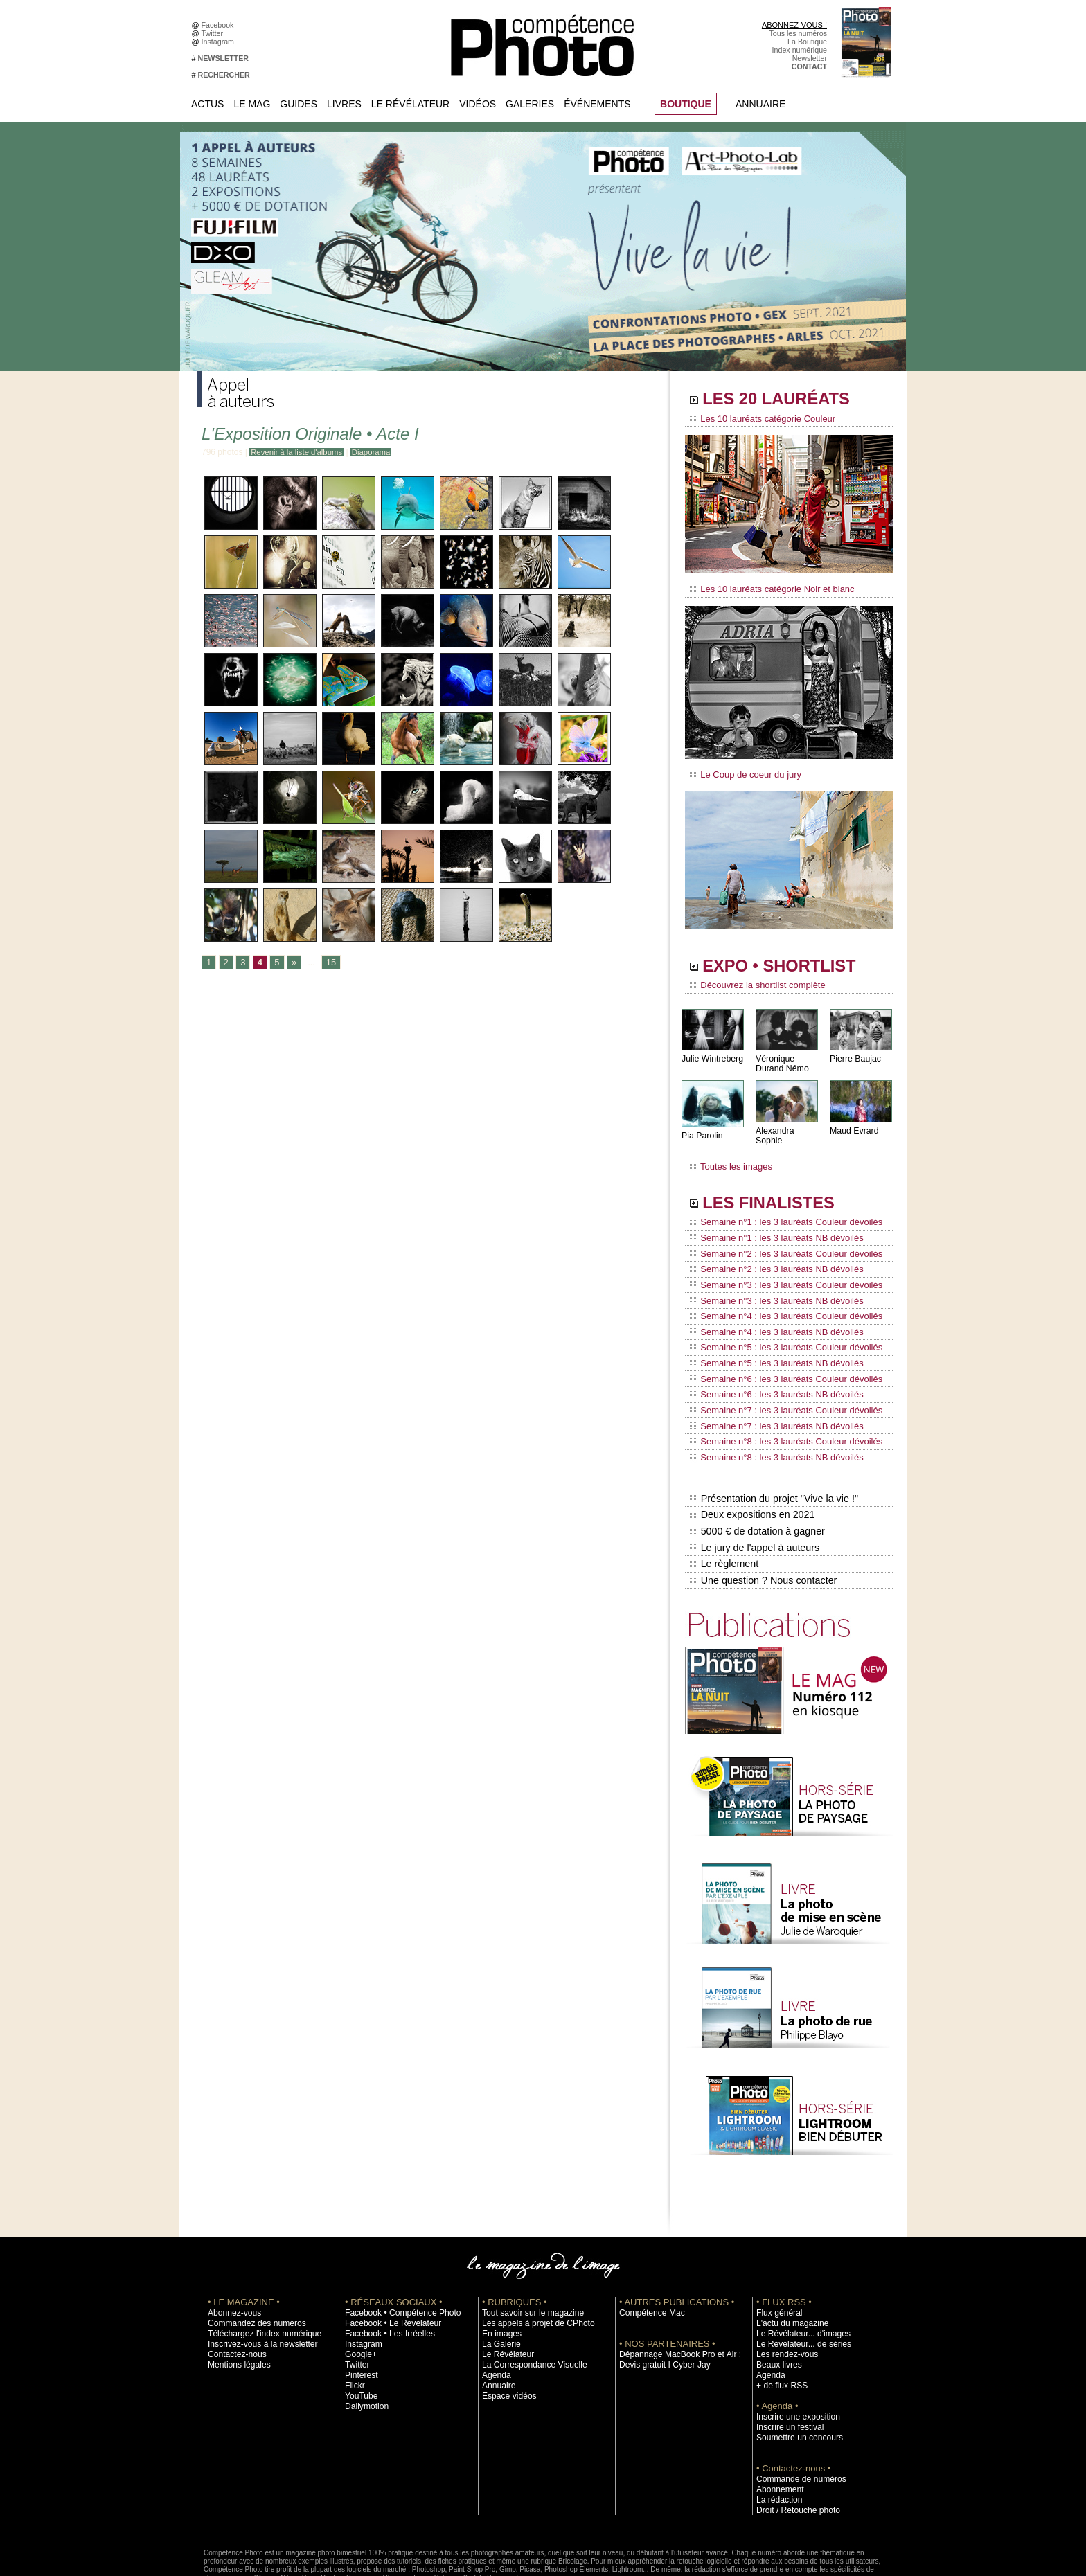  I want to click on Toutes les images, so click(728, 1154).